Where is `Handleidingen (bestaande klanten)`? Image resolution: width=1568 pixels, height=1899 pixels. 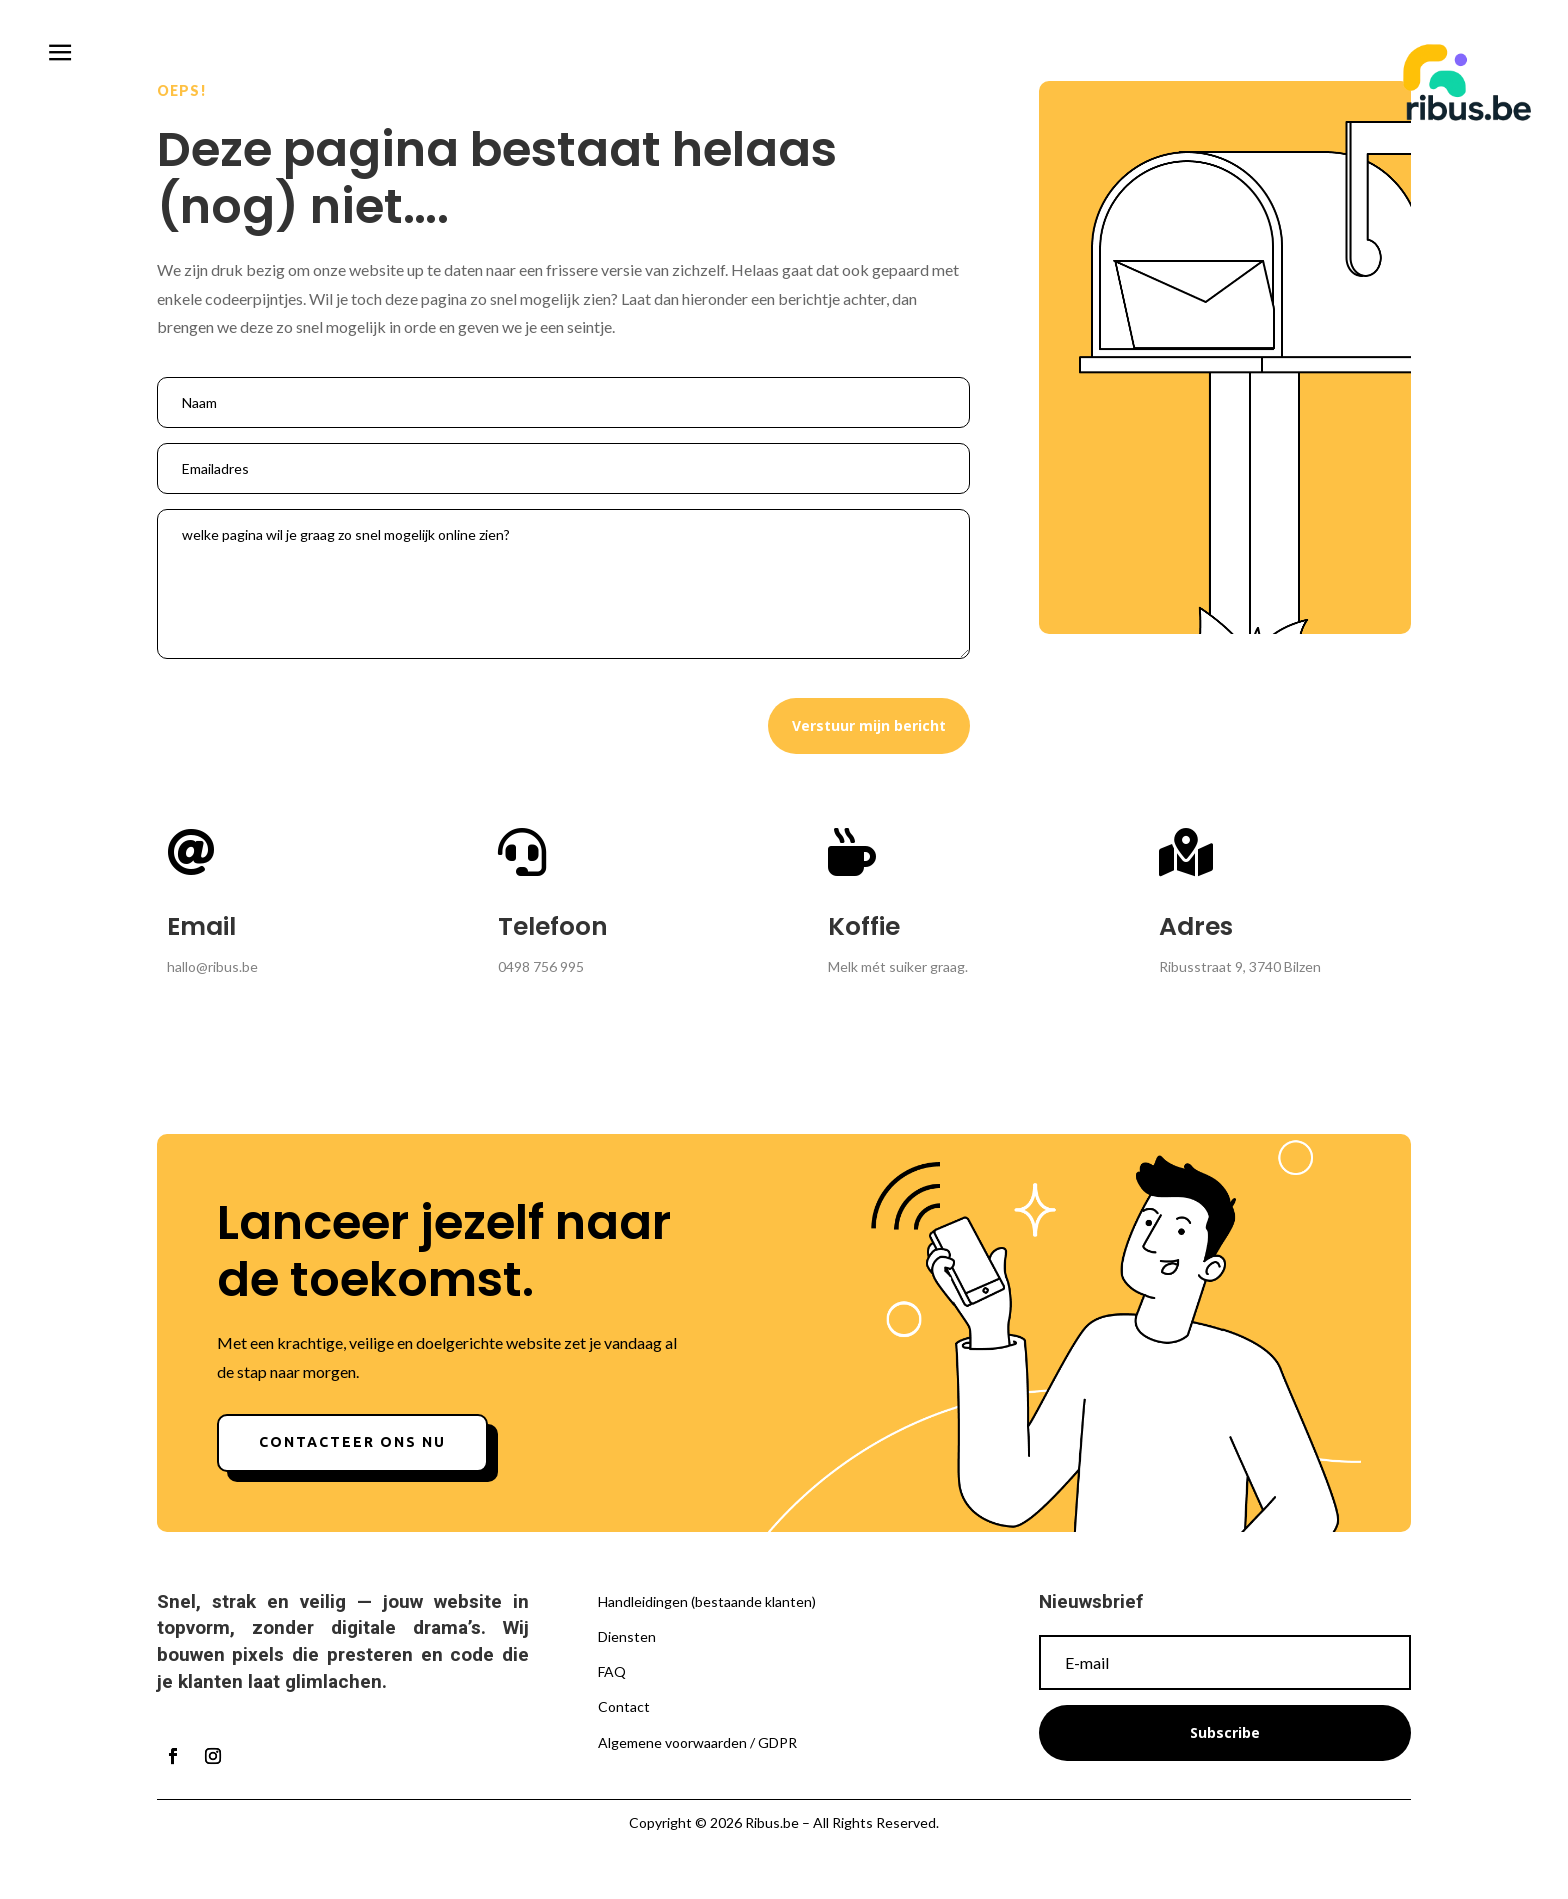 Handleidingen (bestaande klanten) is located at coordinates (707, 1601).